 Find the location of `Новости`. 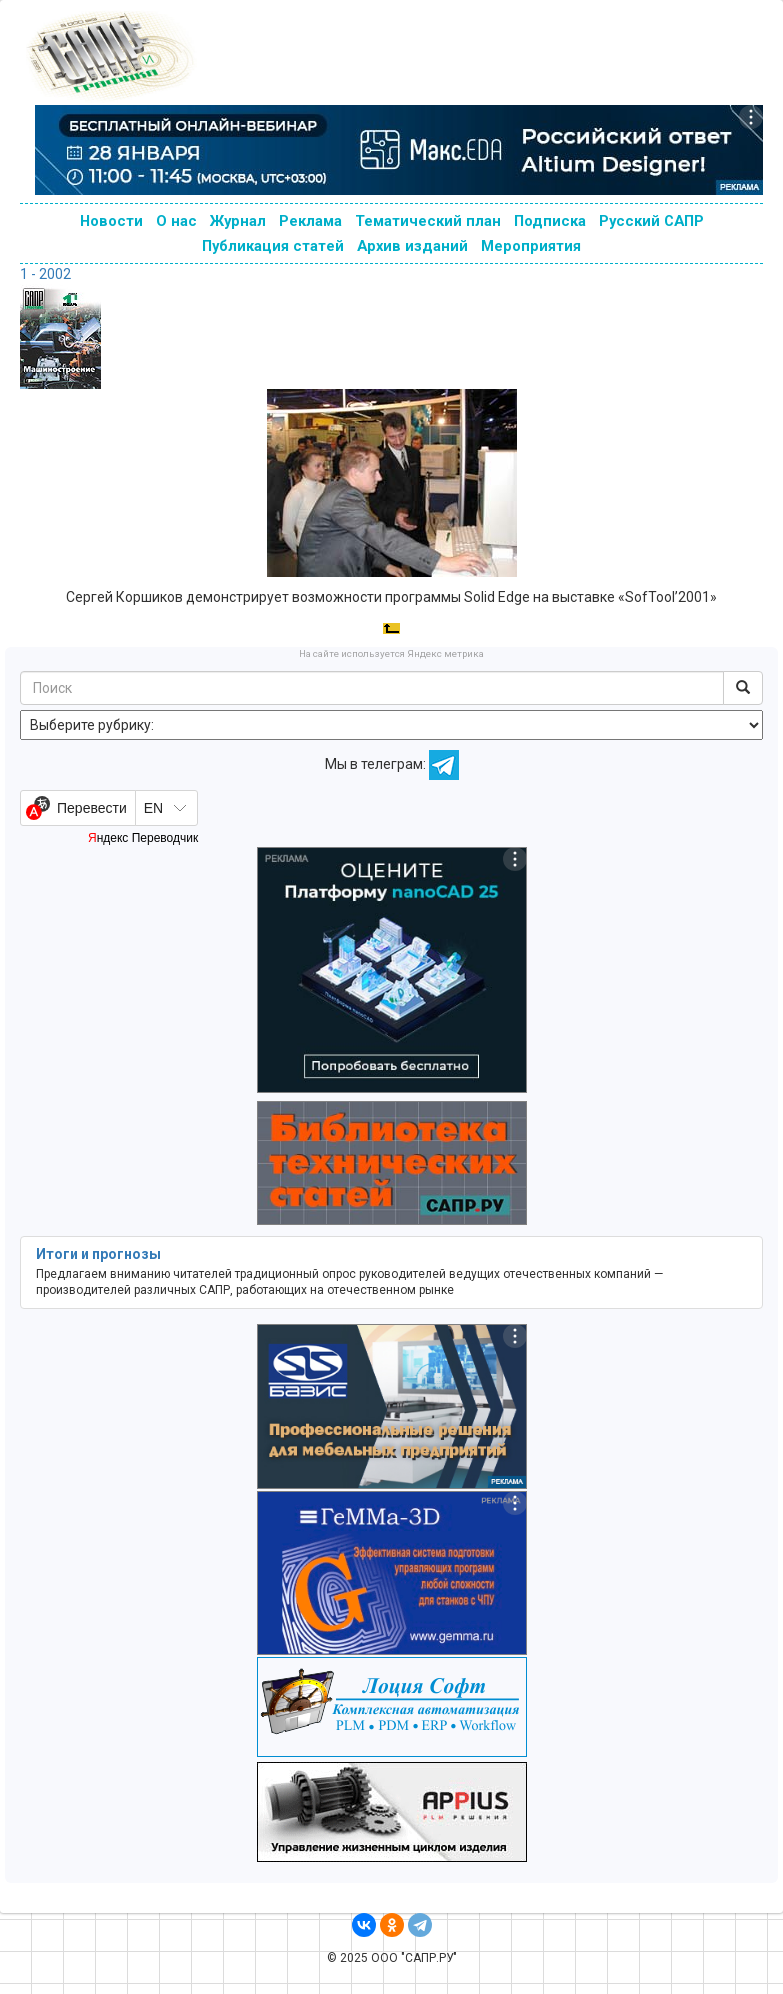

Новости is located at coordinates (111, 221).